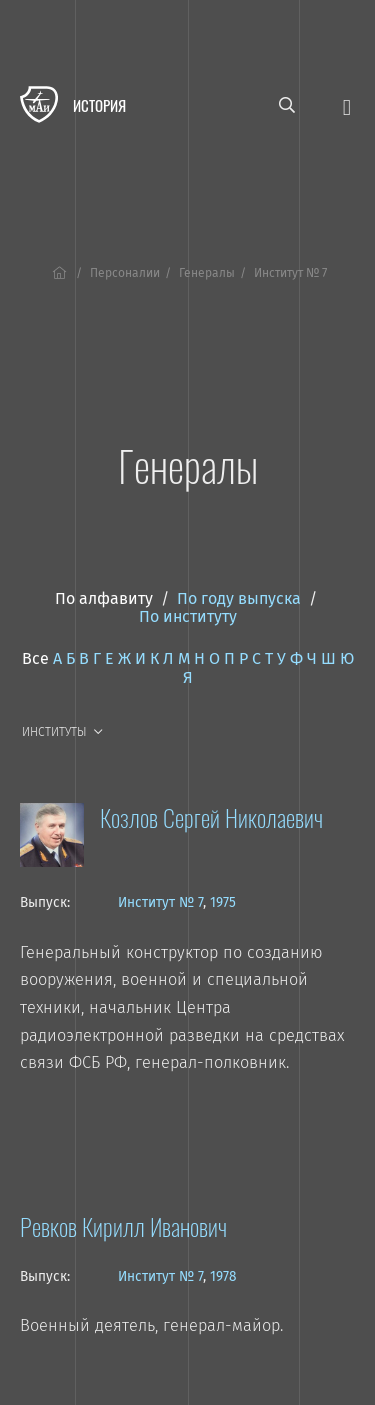  I want to click on 1975, so click(223, 902).